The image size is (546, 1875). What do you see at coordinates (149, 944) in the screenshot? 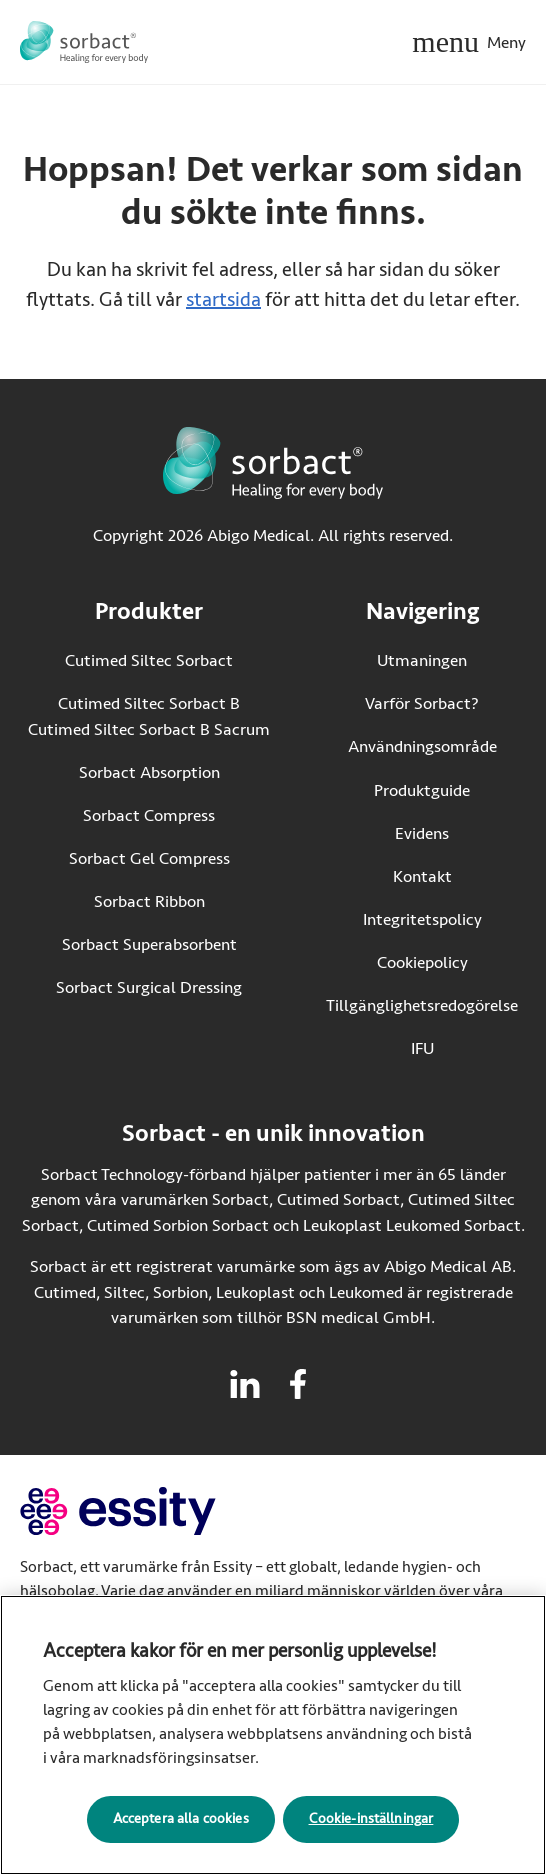
I see `Sorbact Superabsorbent` at bounding box center [149, 944].